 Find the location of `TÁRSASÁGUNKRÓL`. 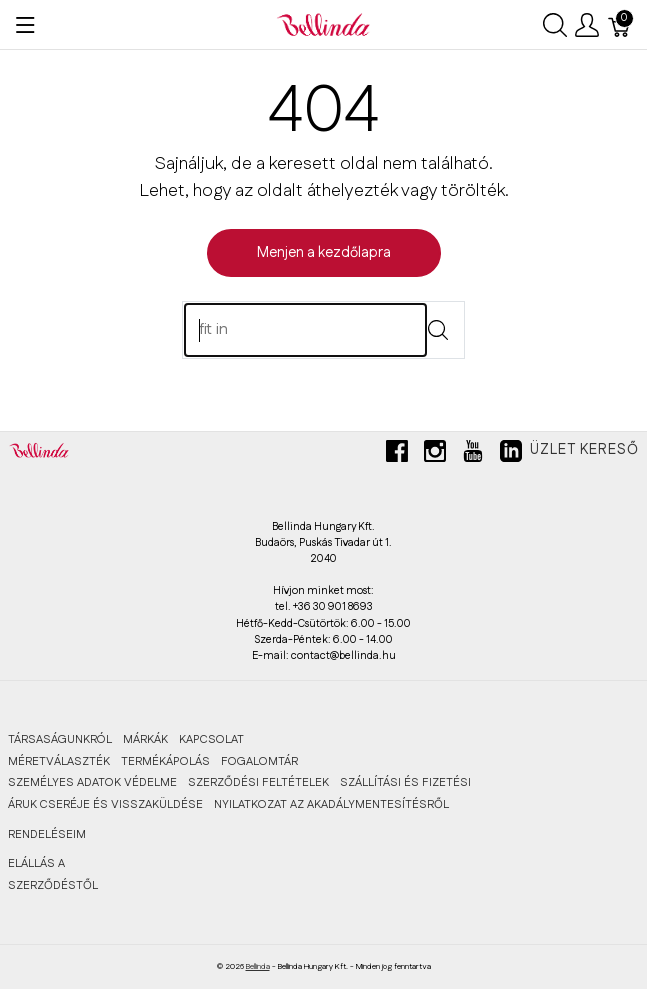

TÁRSASÁGUNKRÓL is located at coordinates (60, 739).